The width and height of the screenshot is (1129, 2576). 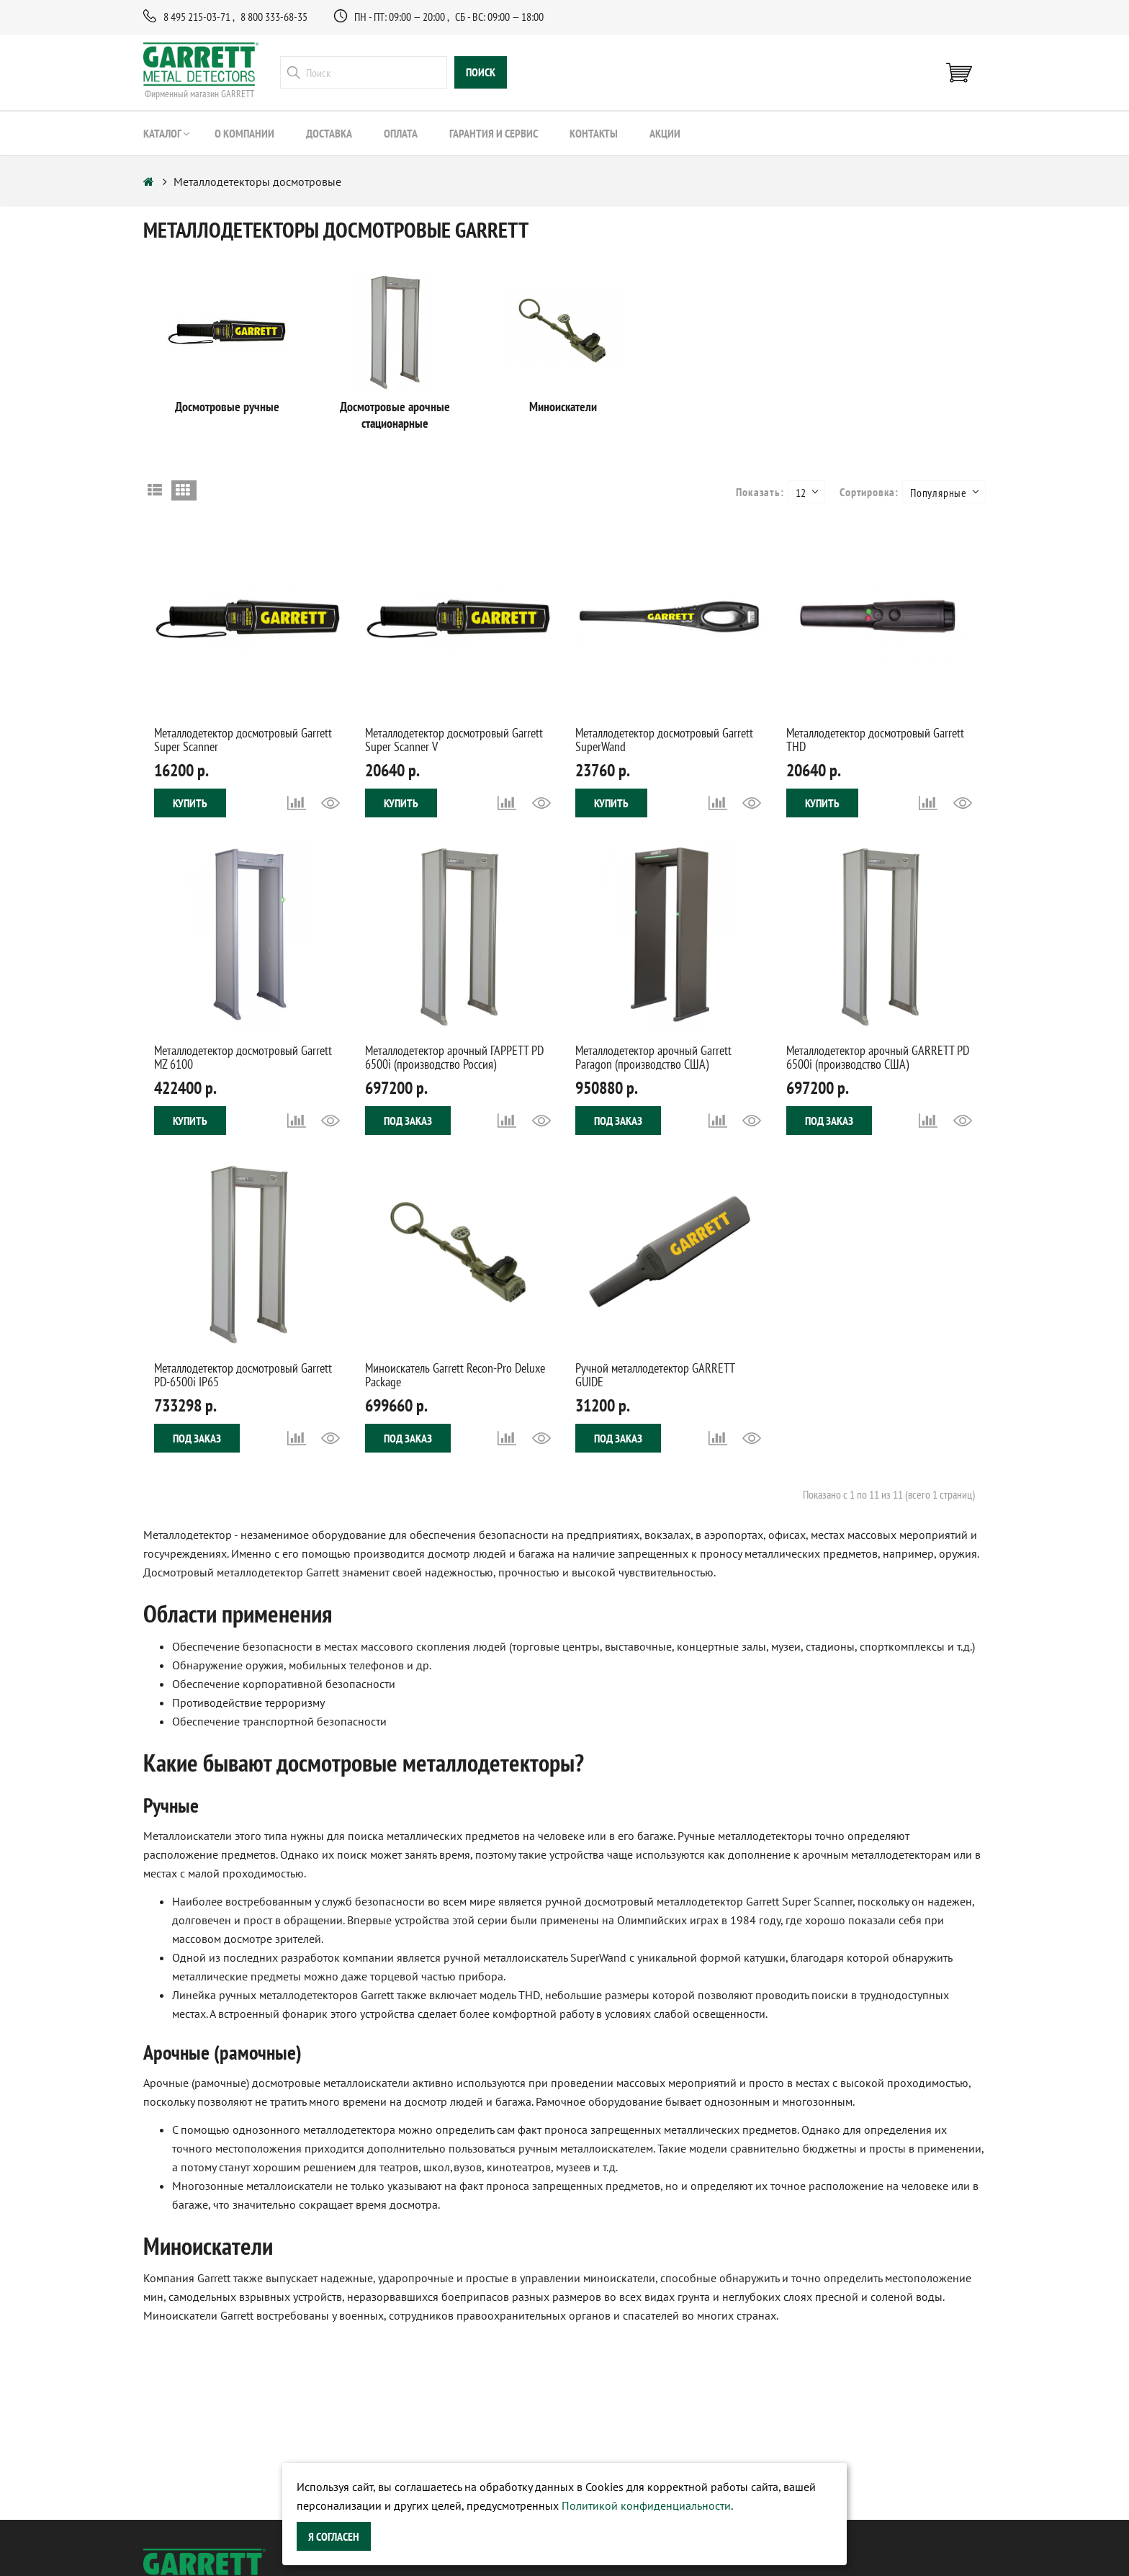 What do you see at coordinates (654, 1375) in the screenshot?
I see `Ручной металлодетектор GARRETT GUIDE` at bounding box center [654, 1375].